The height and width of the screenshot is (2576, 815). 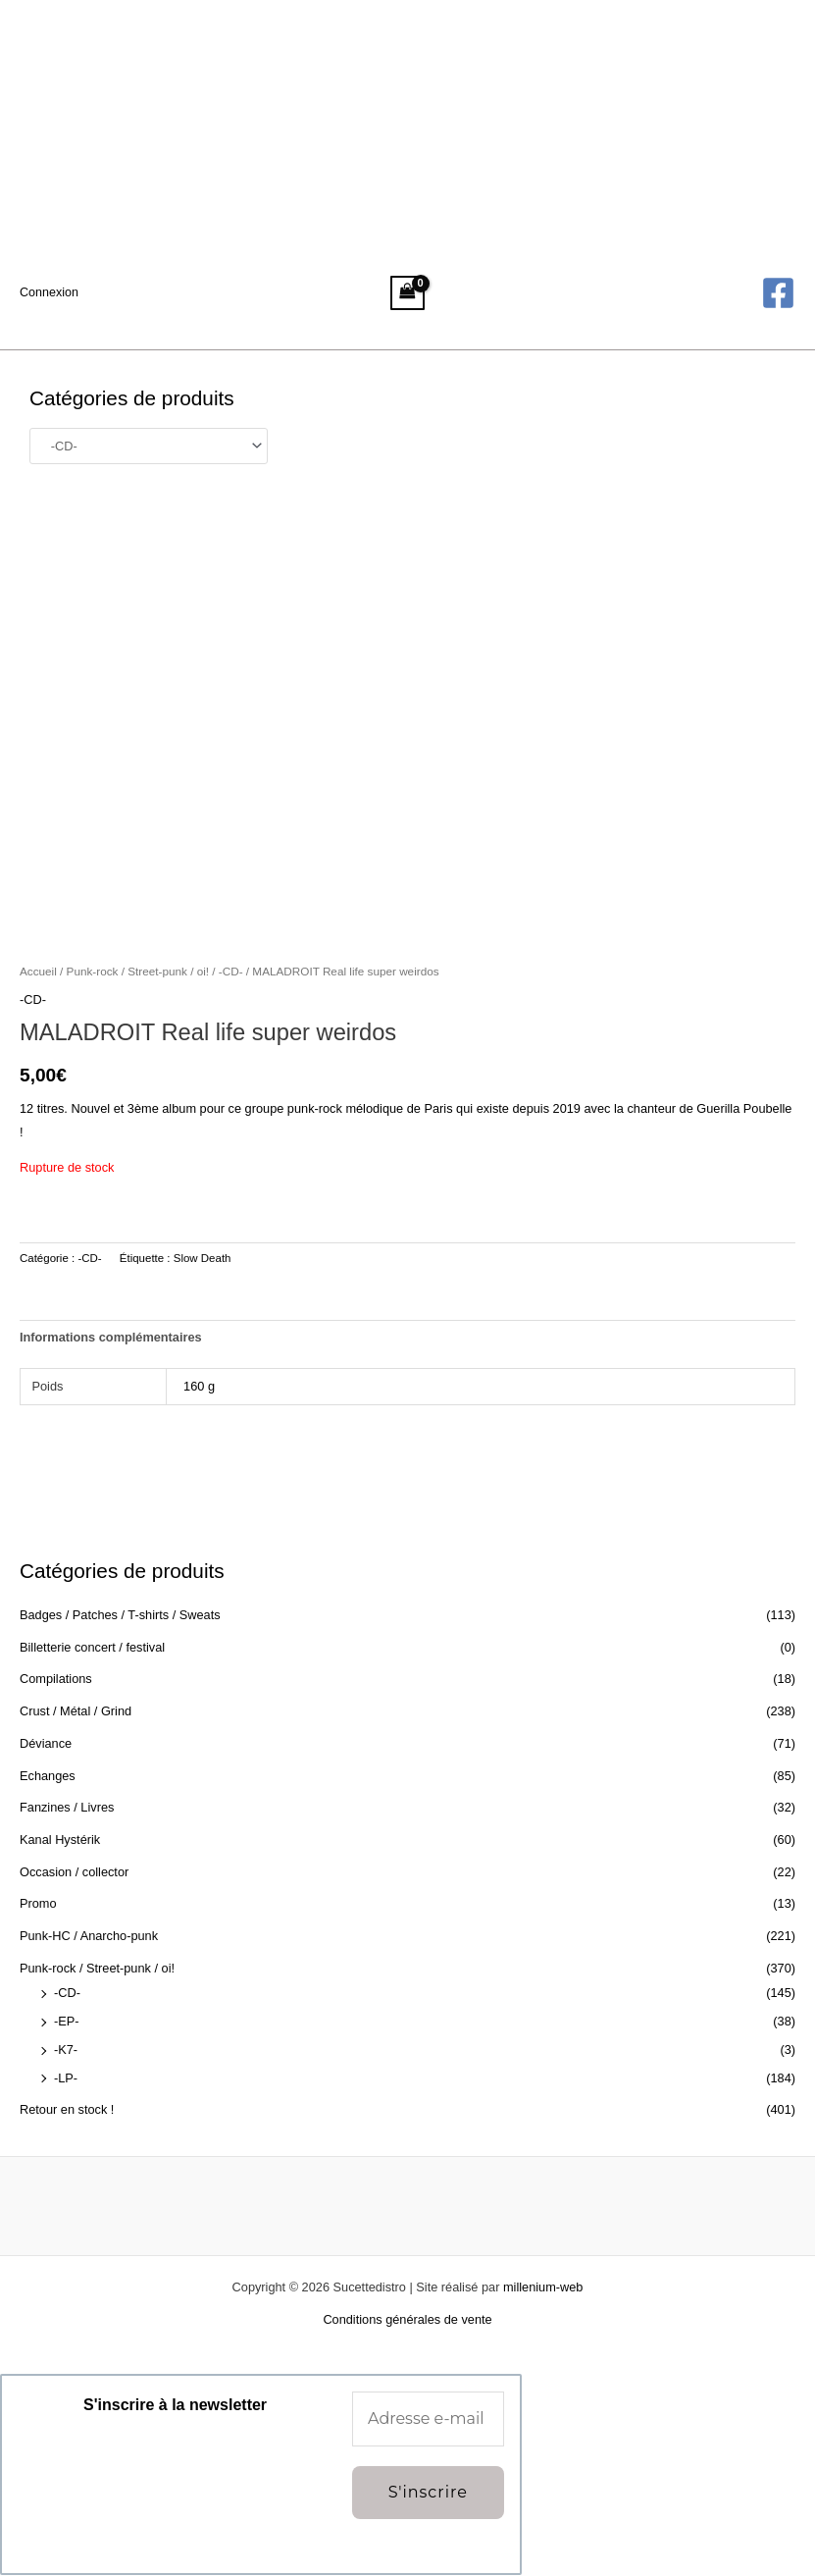 I want to click on Conditions générales de vente, so click(x=407, y=2319).